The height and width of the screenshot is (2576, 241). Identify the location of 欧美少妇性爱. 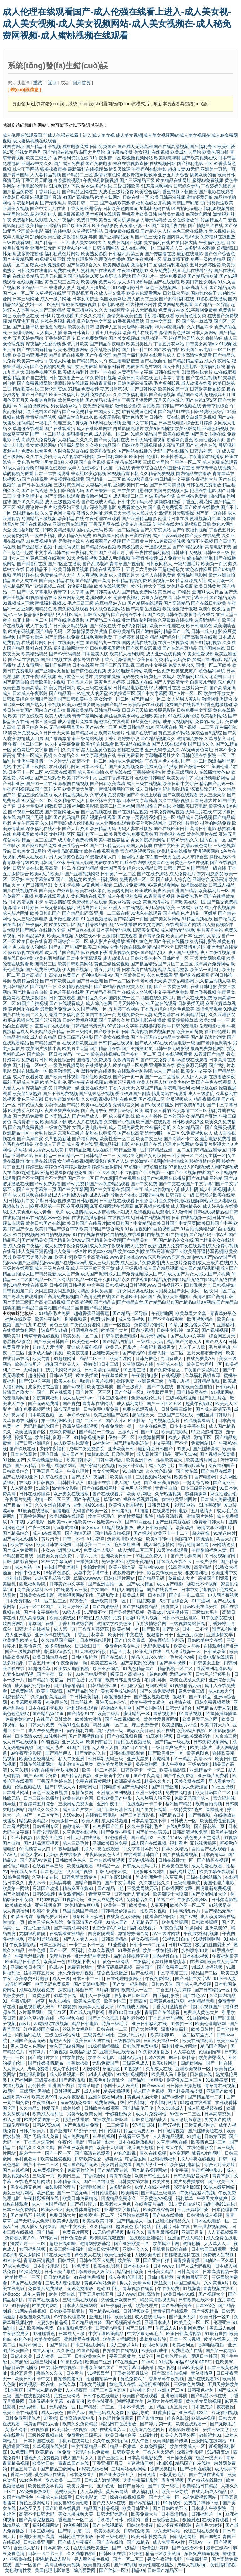
(182, 1082).